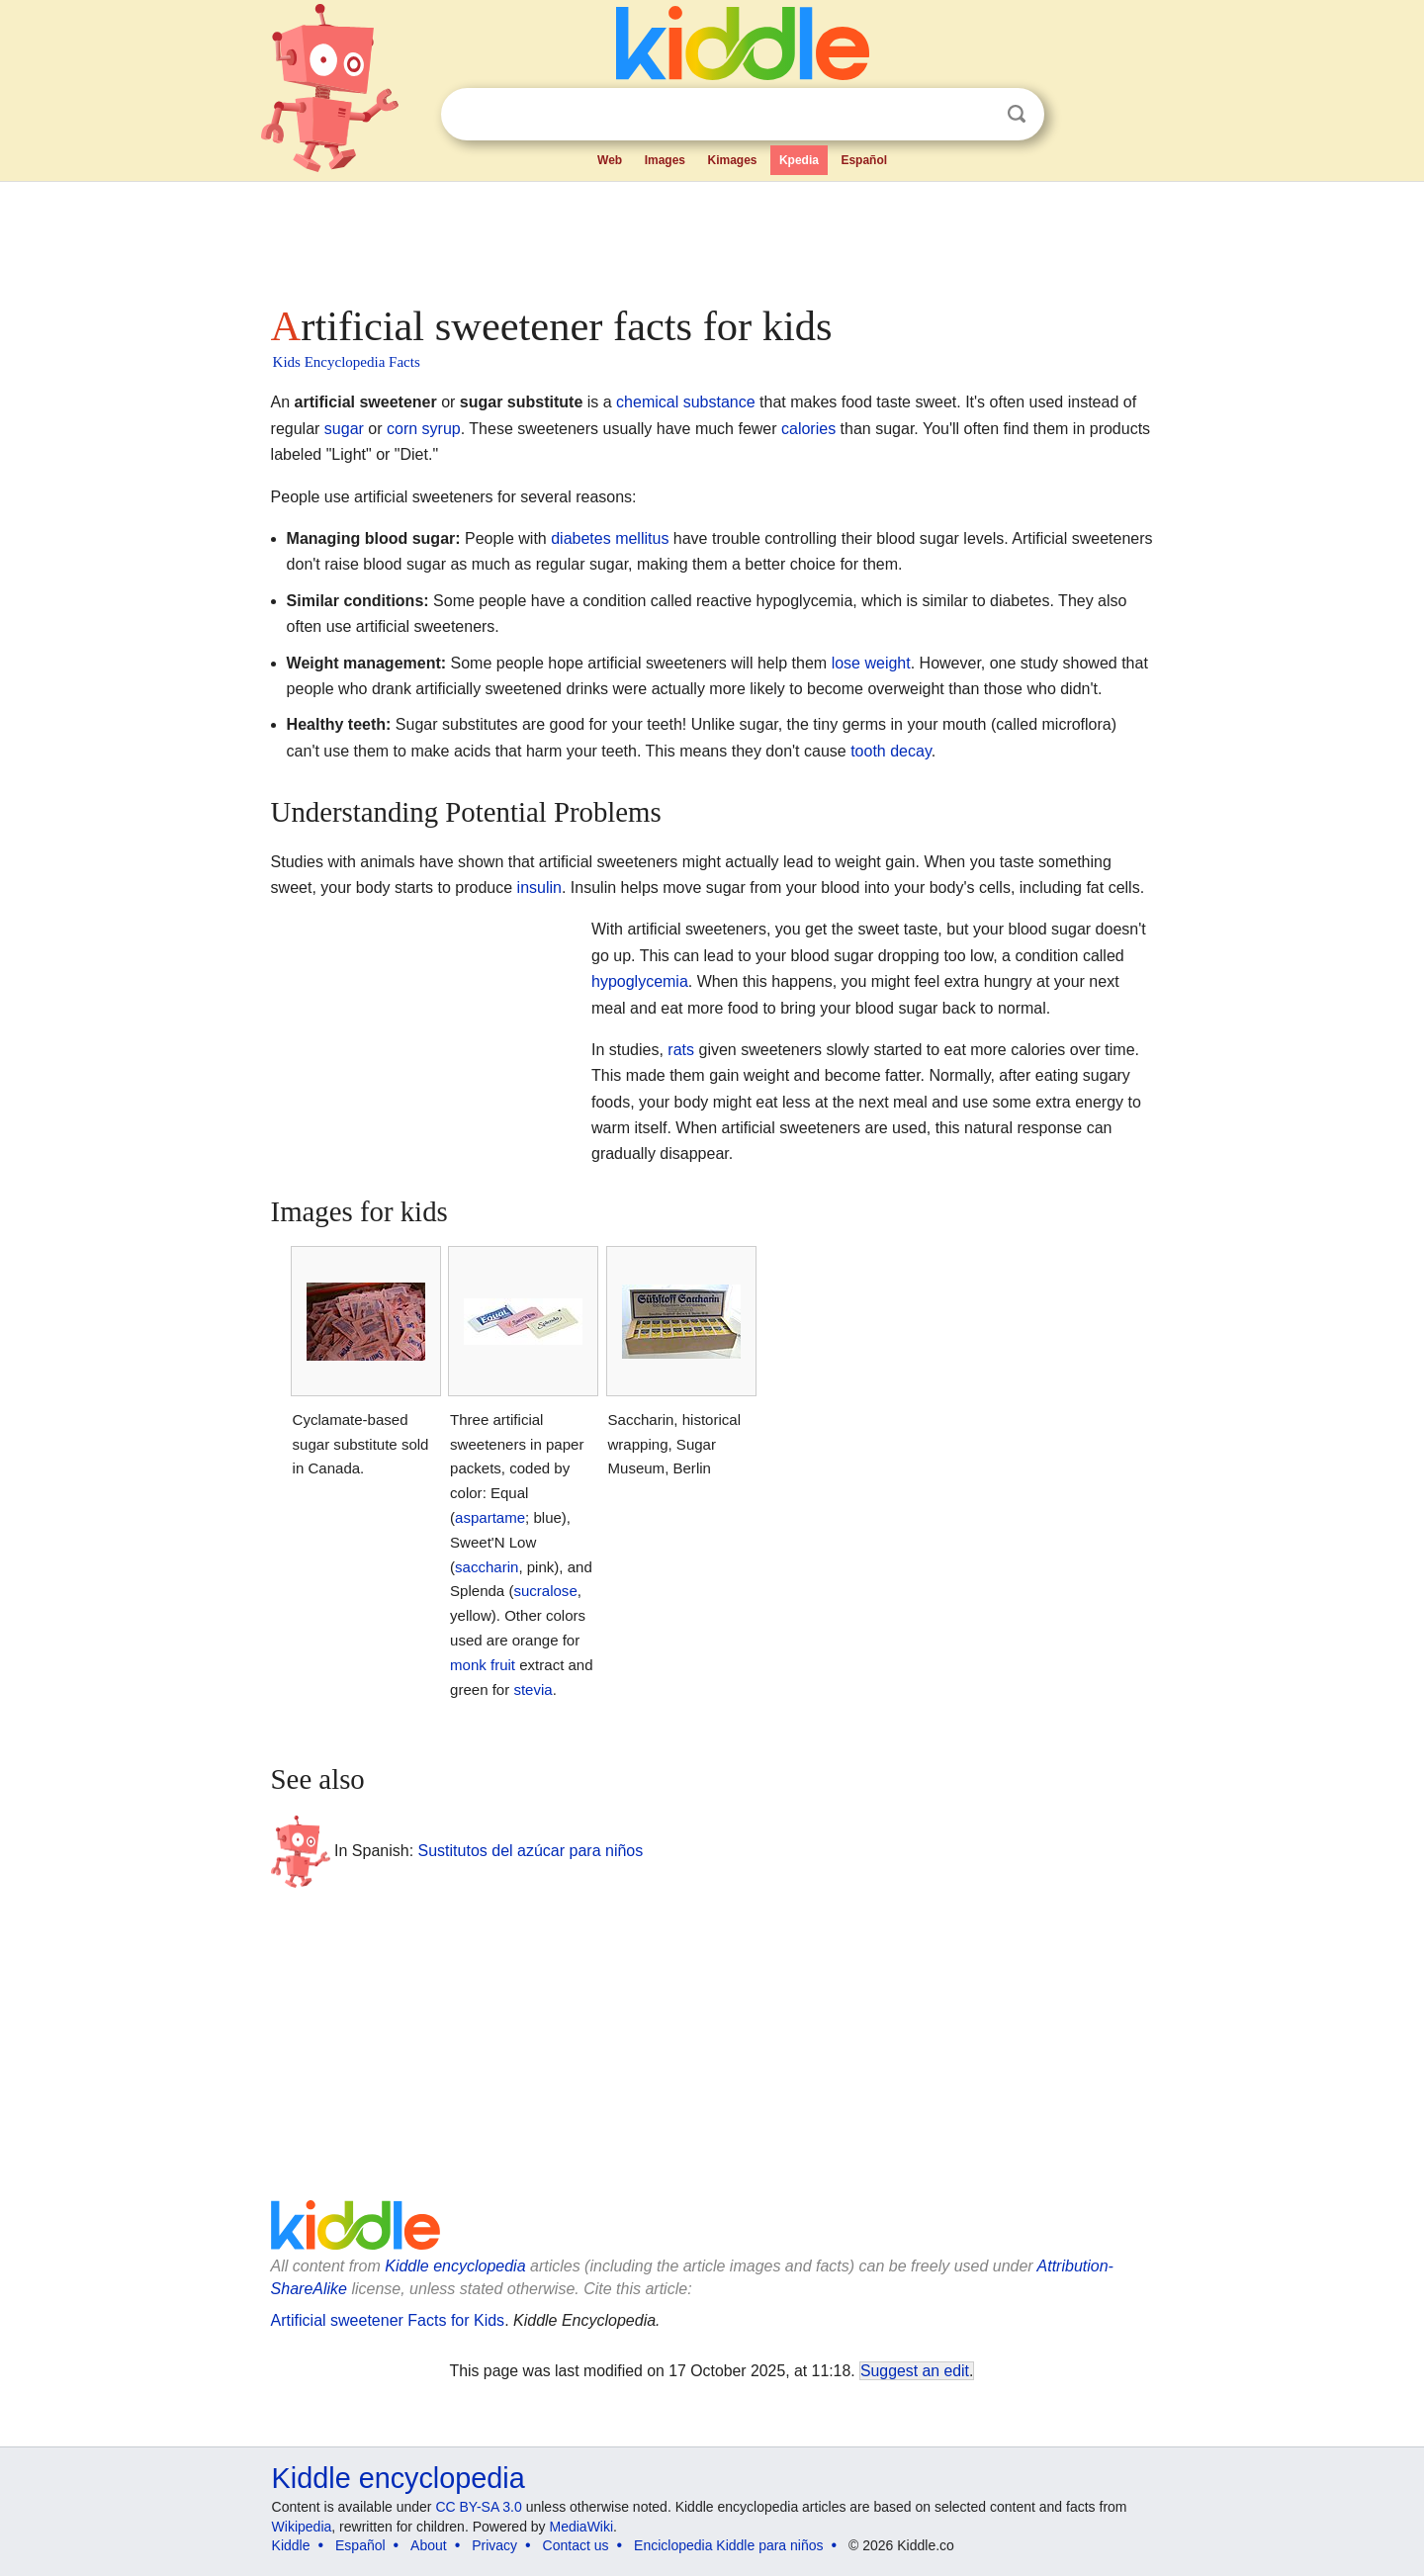  What do you see at coordinates (478, 2507) in the screenshot?
I see `CC BY-SA 3.0` at bounding box center [478, 2507].